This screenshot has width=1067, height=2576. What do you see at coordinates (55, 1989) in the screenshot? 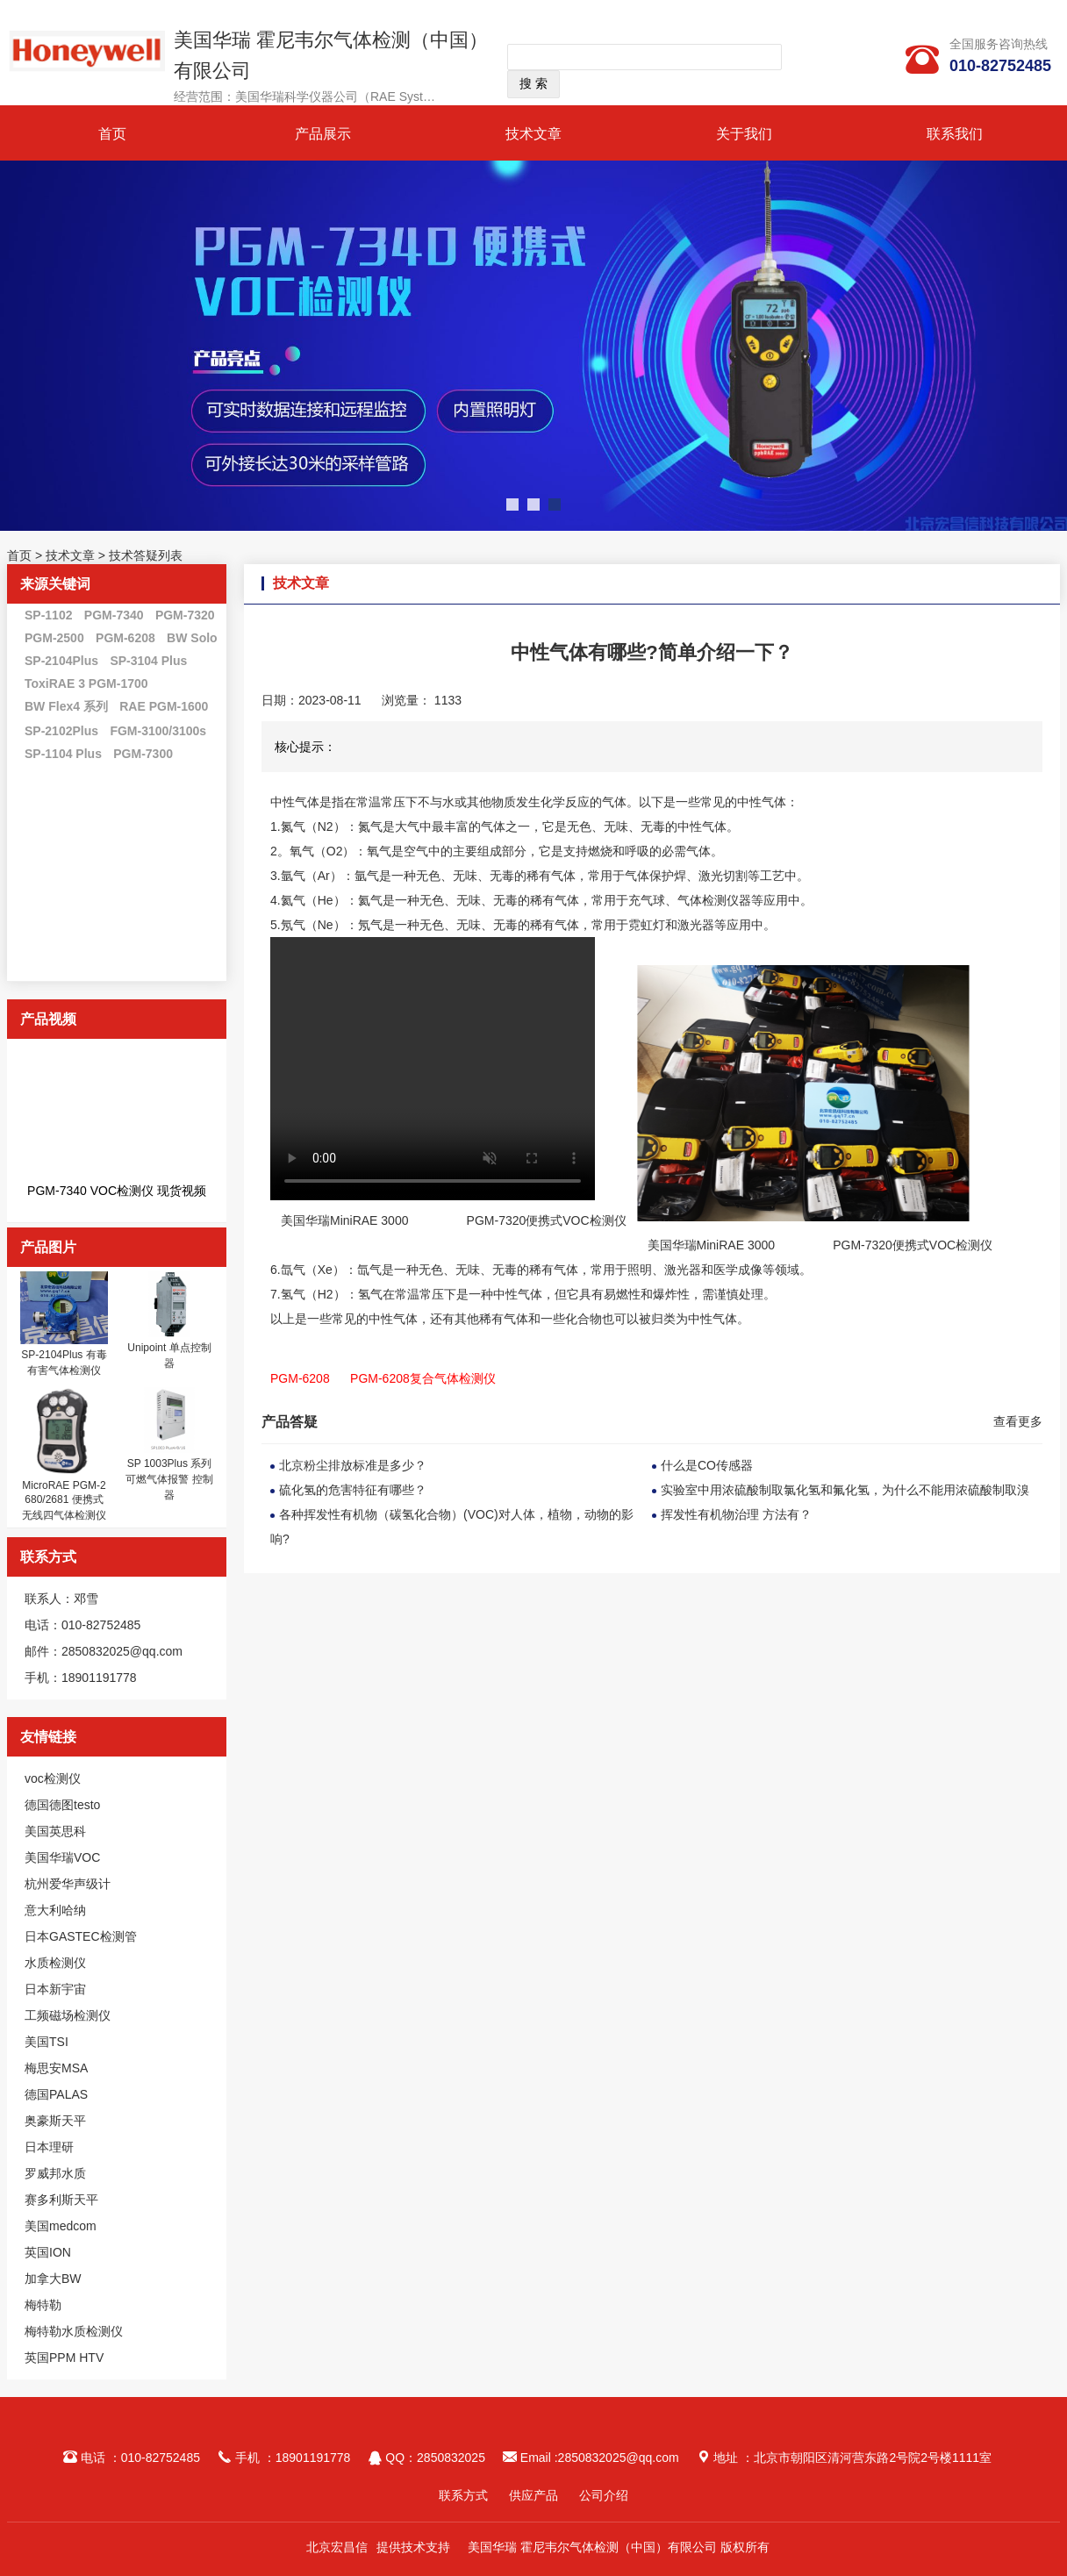
I see `日本新宇宙` at bounding box center [55, 1989].